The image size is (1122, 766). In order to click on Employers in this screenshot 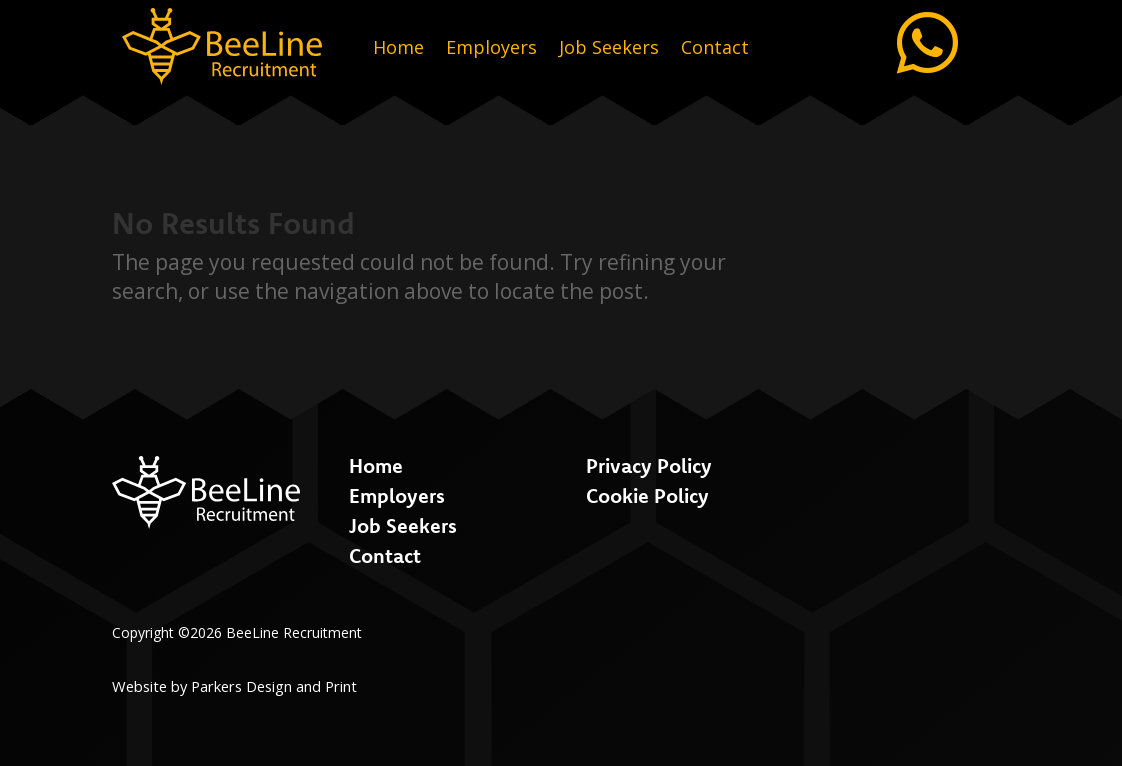, I will do `click(491, 49)`.